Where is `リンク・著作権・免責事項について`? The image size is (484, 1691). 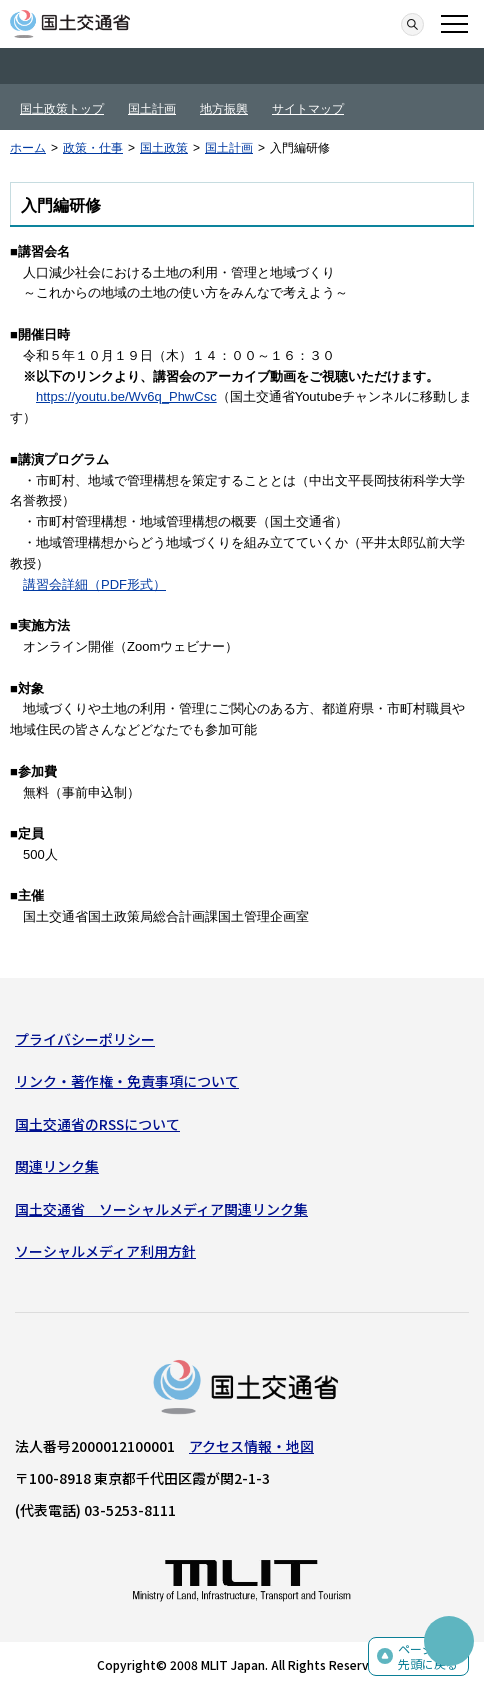 リンク・著作権・免責事項について is located at coordinates (127, 1081).